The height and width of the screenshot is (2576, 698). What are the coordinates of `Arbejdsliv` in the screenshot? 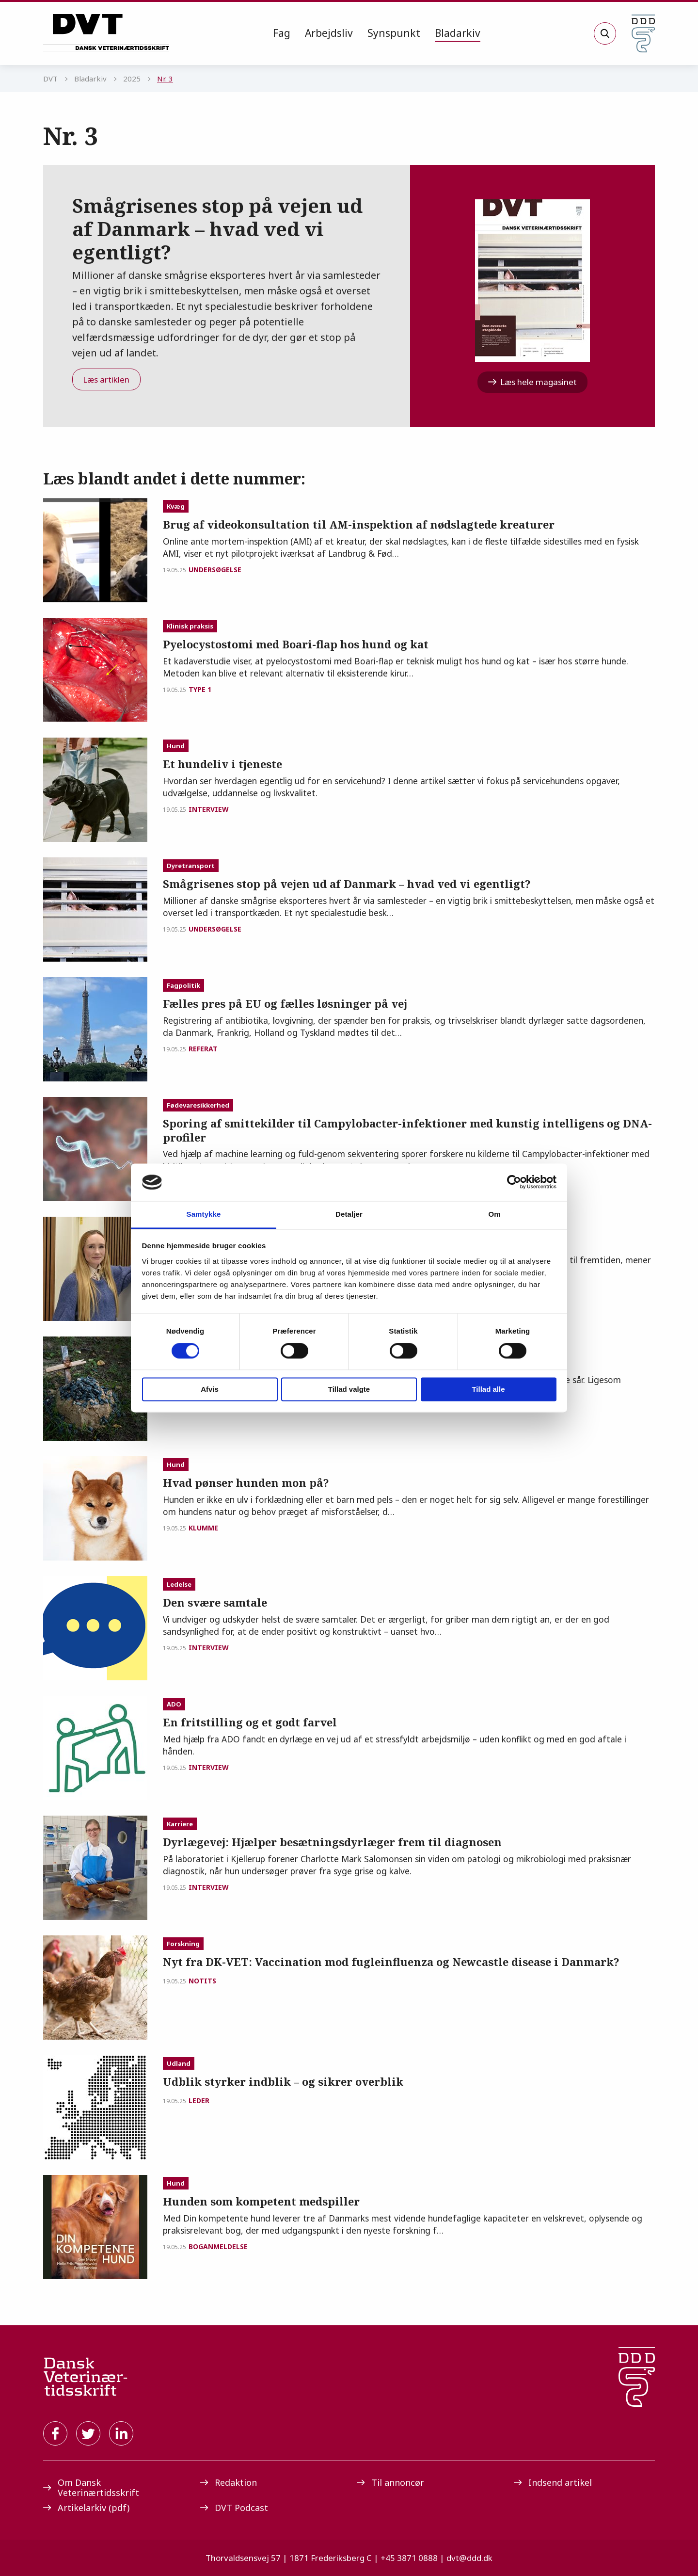 It's located at (329, 33).